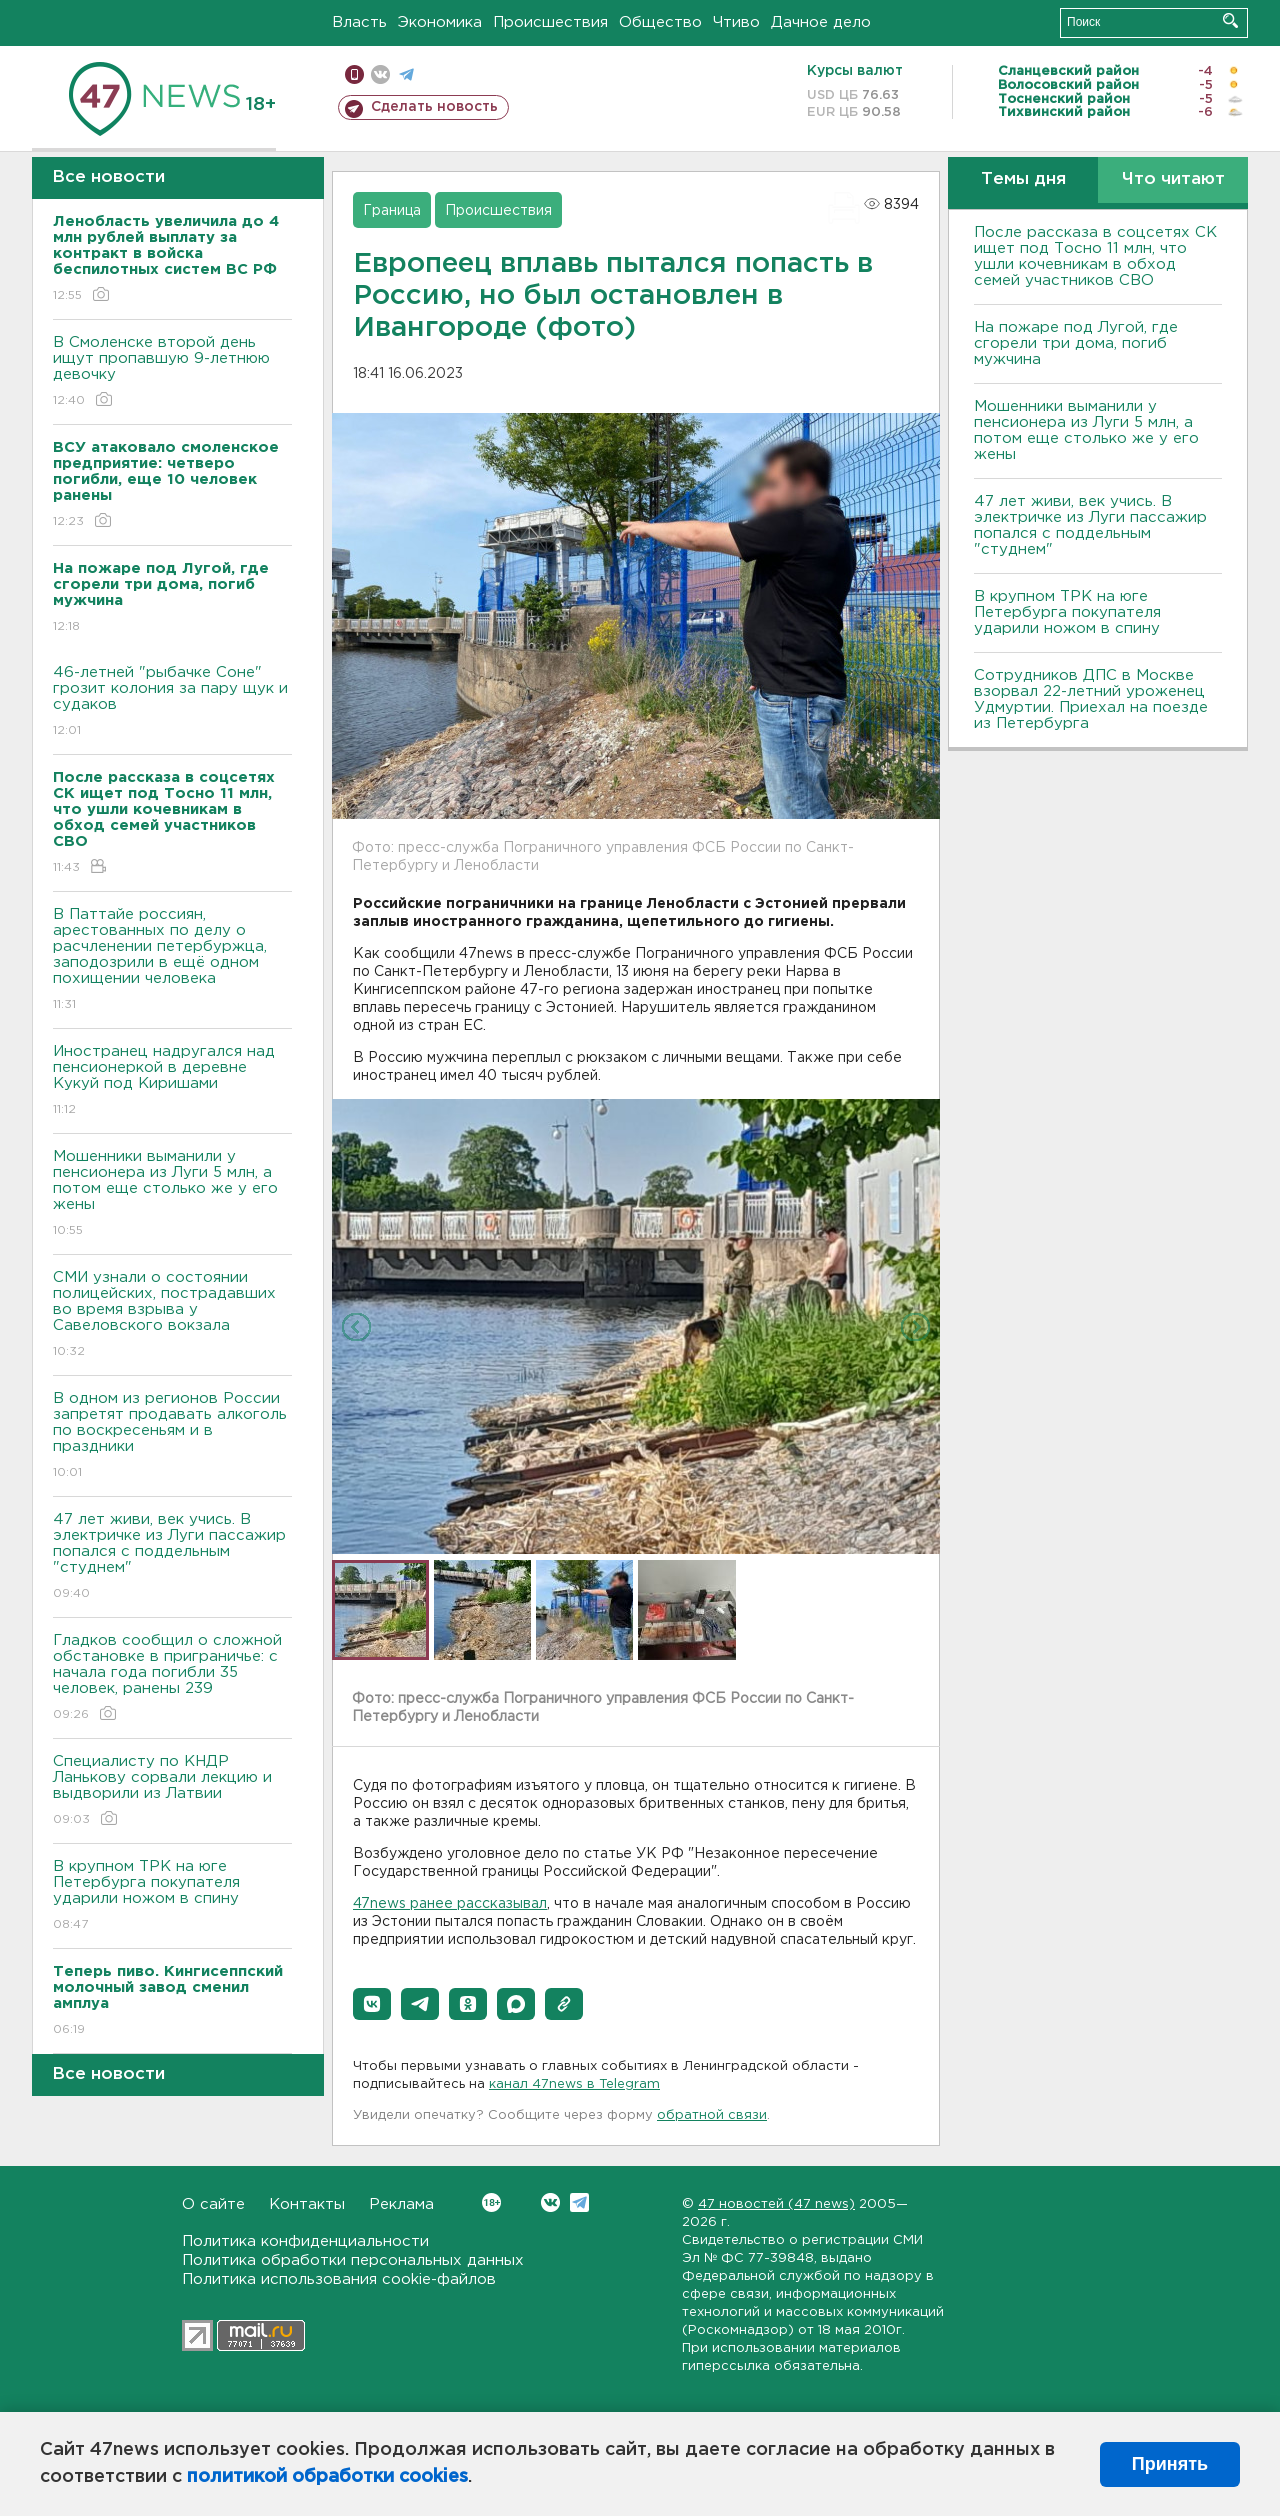  What do you see at coordinates (307, 2204) in the screenshot?
I see `Контакты` at bounding box center [307, 2204].